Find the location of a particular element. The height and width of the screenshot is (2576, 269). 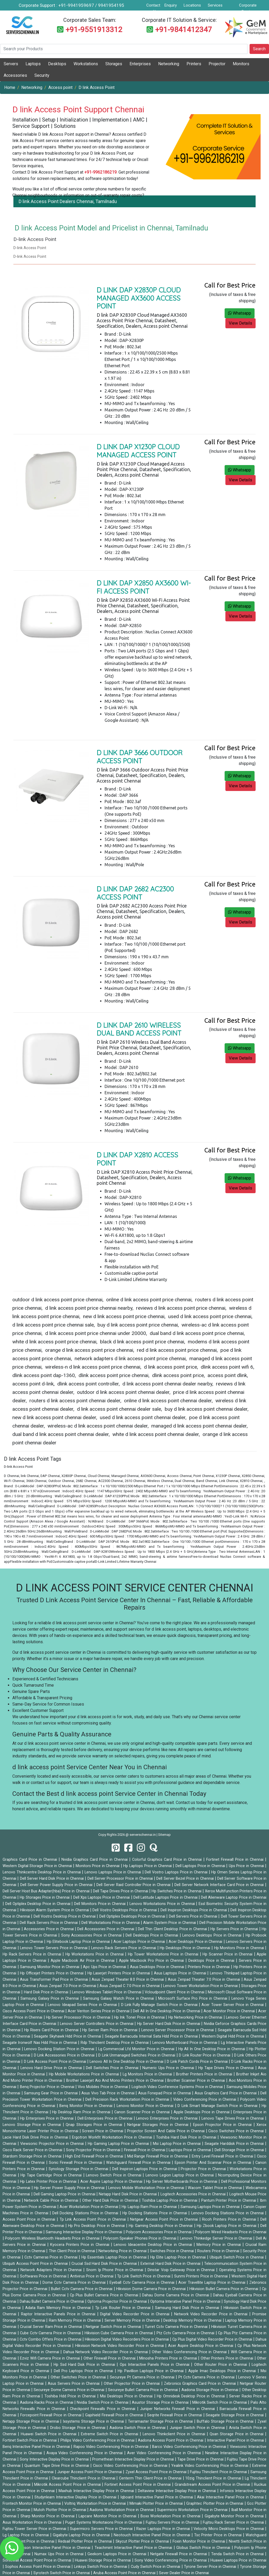

Dell Thin Client Desktop Price in Chennai is located at coordinates (173, 1929).